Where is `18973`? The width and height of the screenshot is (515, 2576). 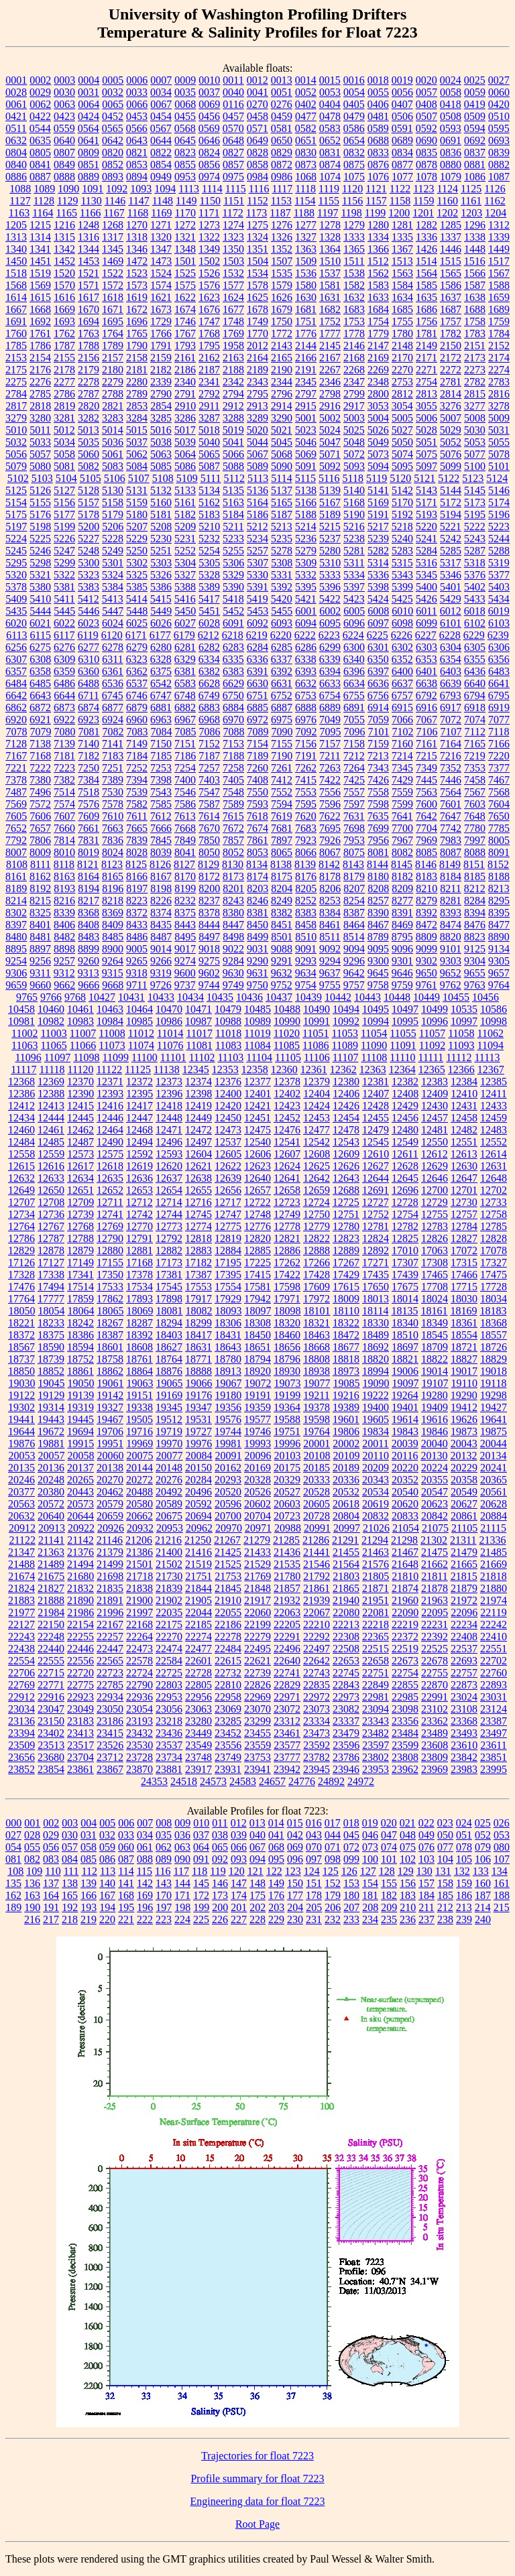 18973 is located at coordinates (346, 1371).